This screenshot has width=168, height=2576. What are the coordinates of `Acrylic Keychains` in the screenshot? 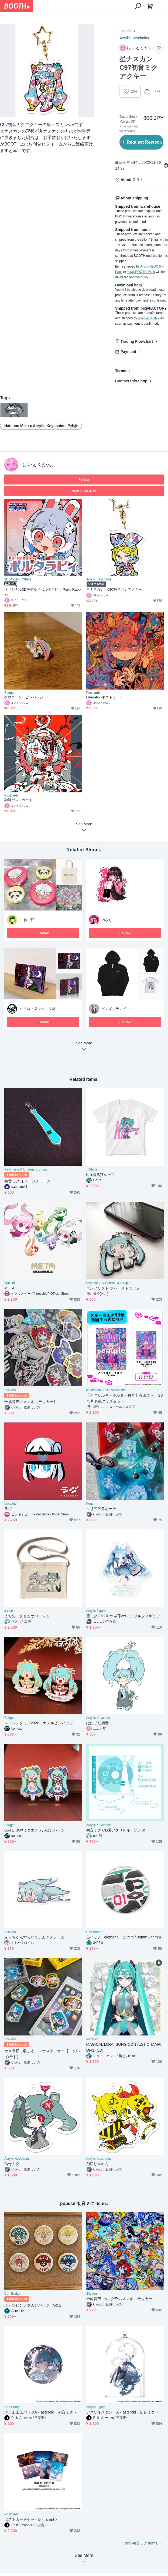 It's located at (134, 38).